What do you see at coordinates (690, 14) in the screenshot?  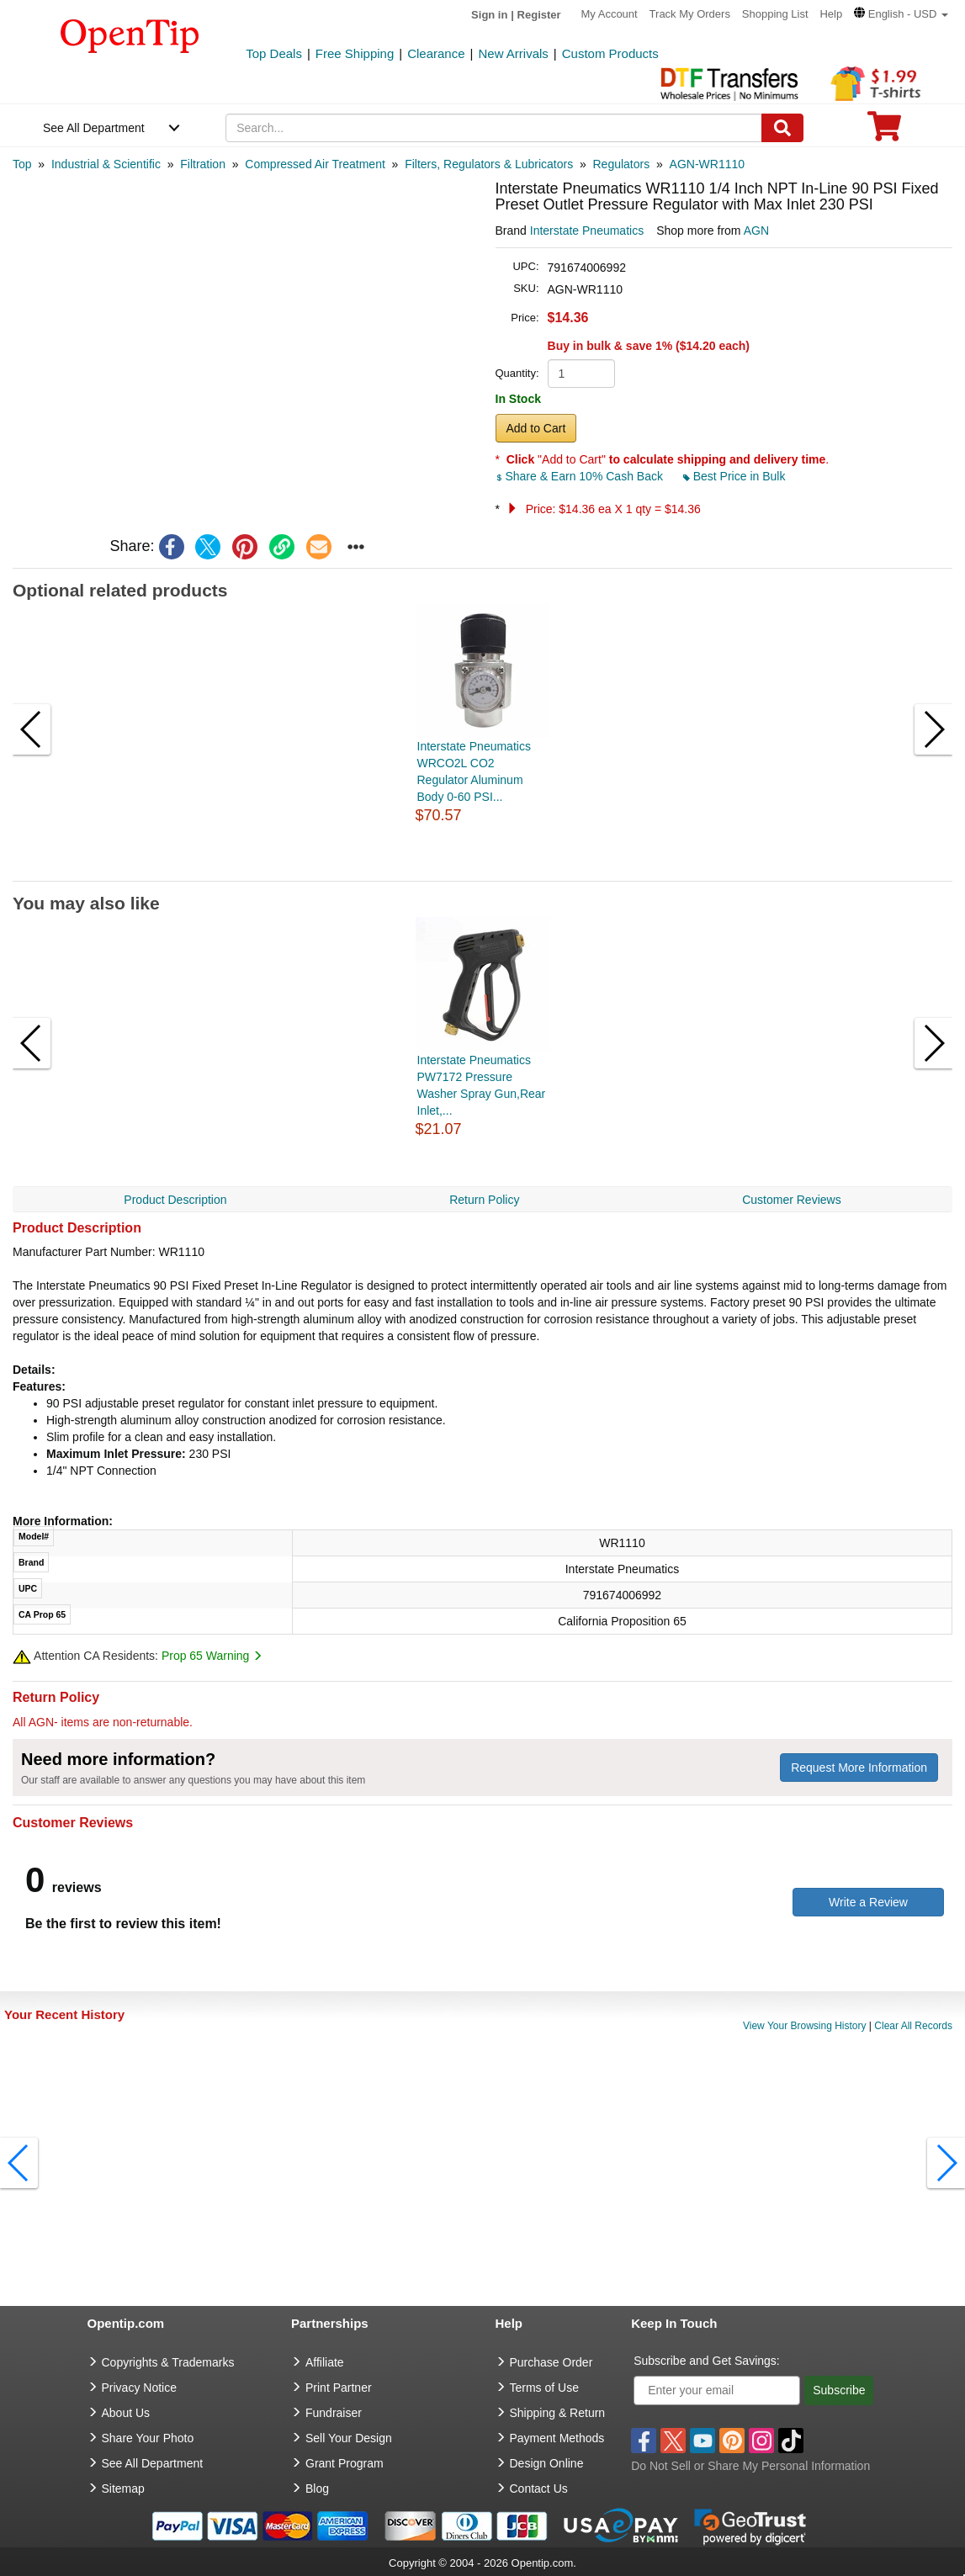 I see `Track My Orders` at bounding box center [690, 14].